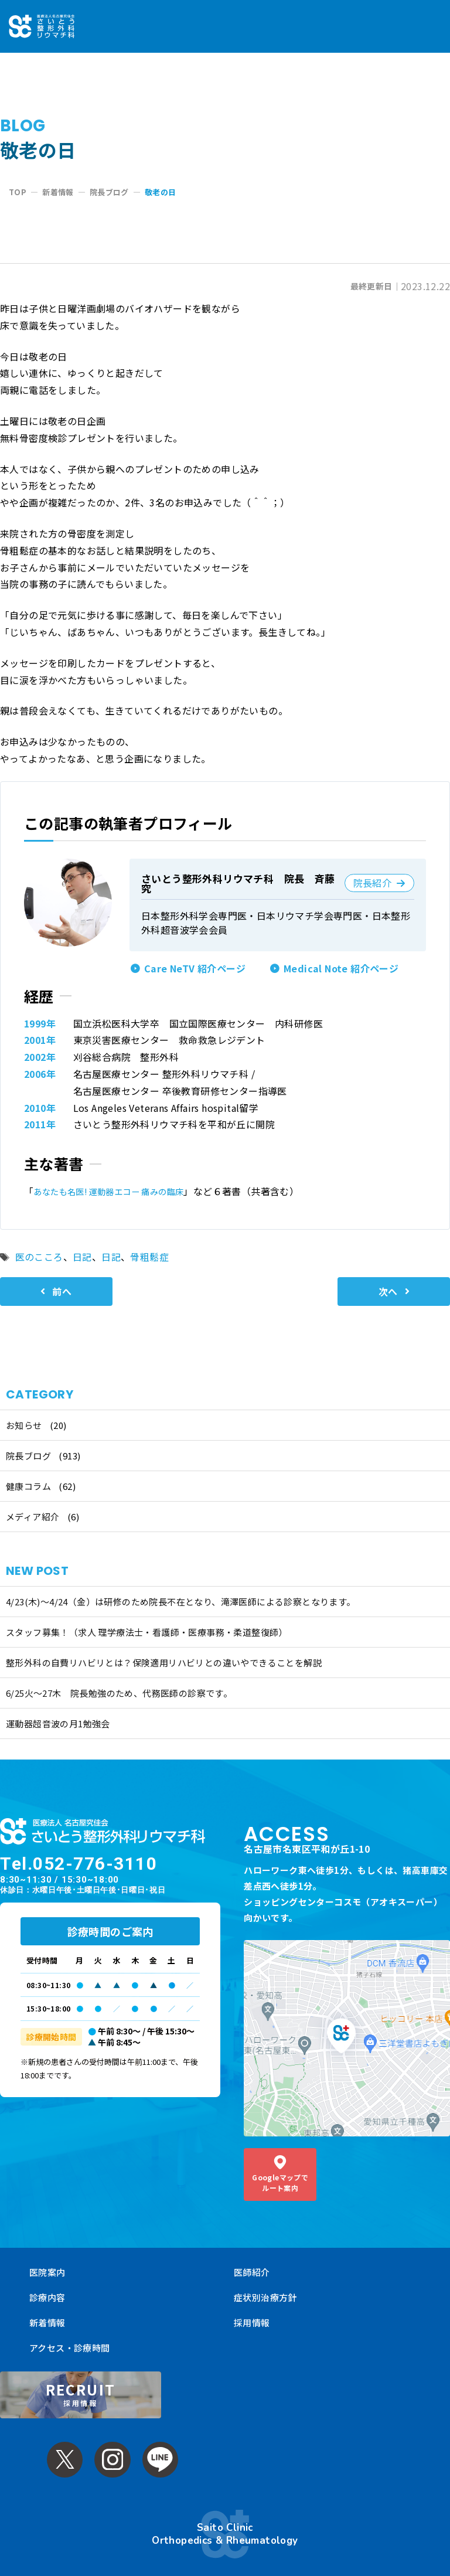 The image size is (450, 2576). What do you see at coordinates (149, 1257) in the screenshot?
I see `骨粗鬆症` at bounding box center [149, 1257].